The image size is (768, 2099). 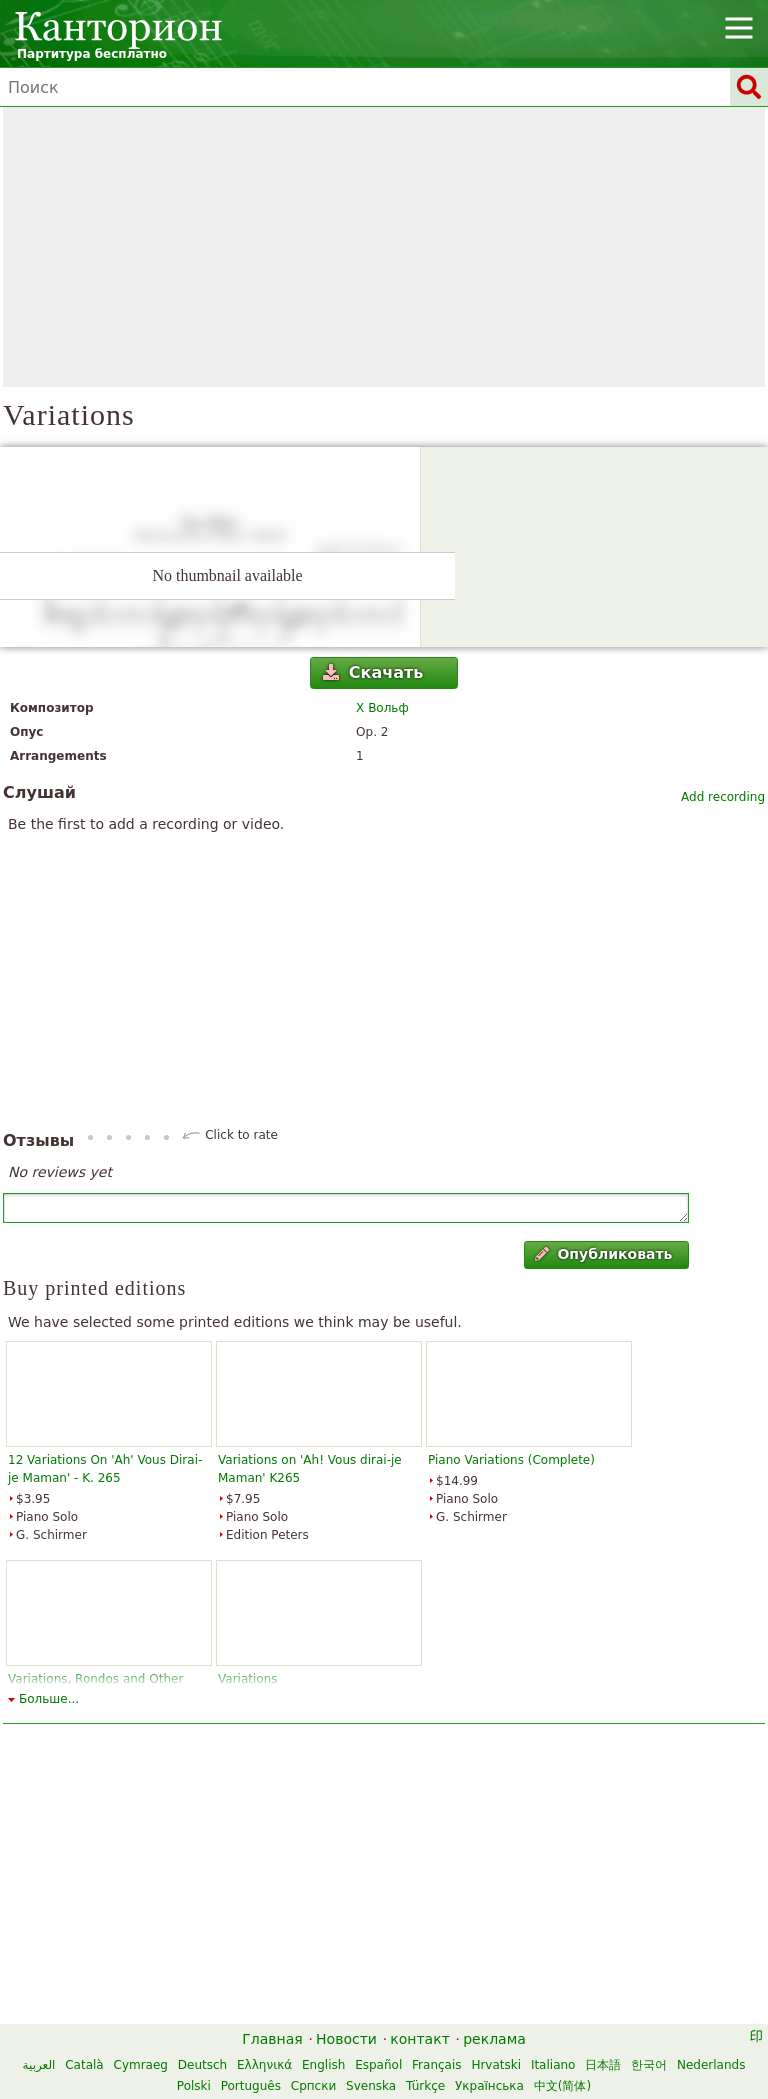 I want to click on Piano Variations (Complete), so click(x=511, y=1460).